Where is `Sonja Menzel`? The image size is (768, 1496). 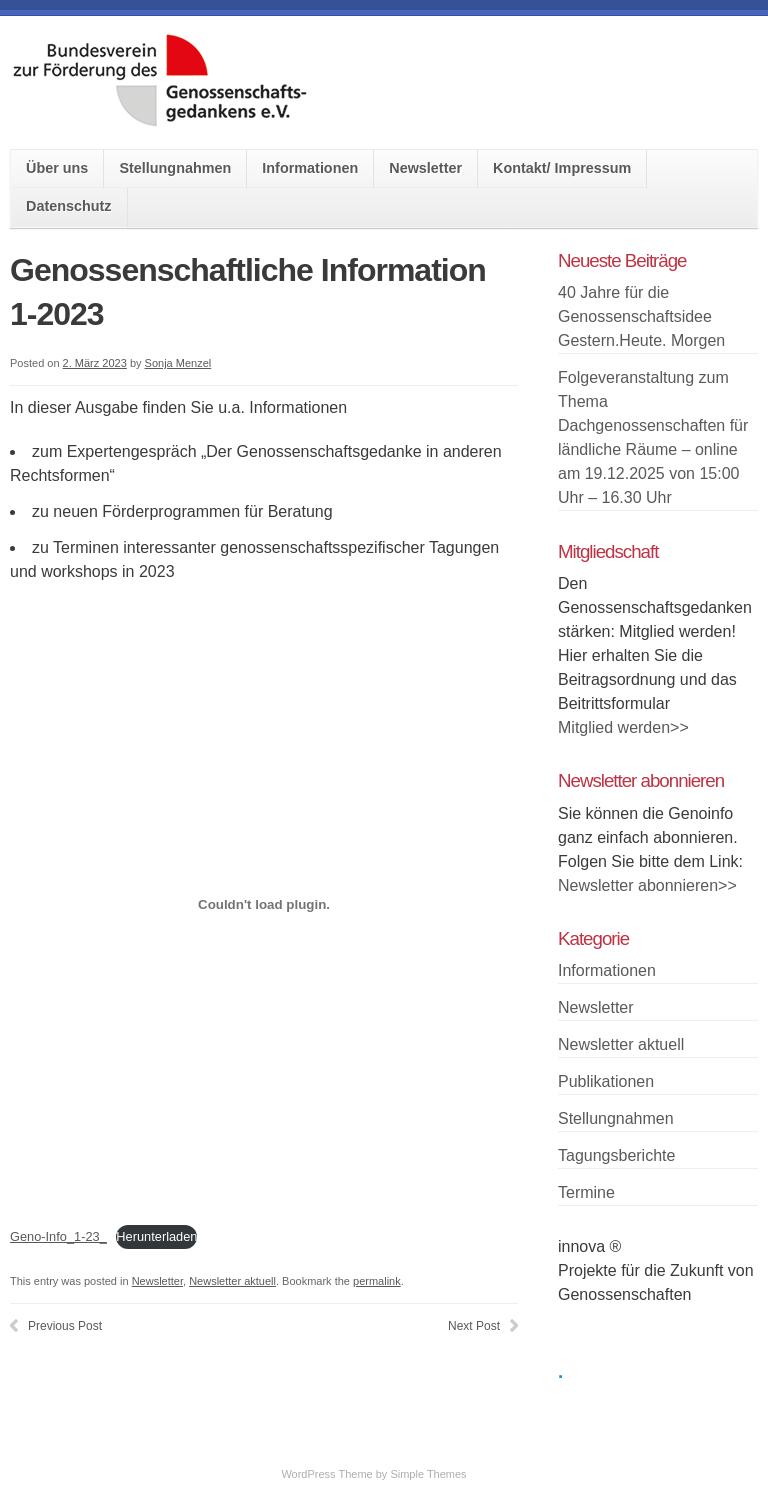
Sonja Menzel is located at coordinates (178, 363).